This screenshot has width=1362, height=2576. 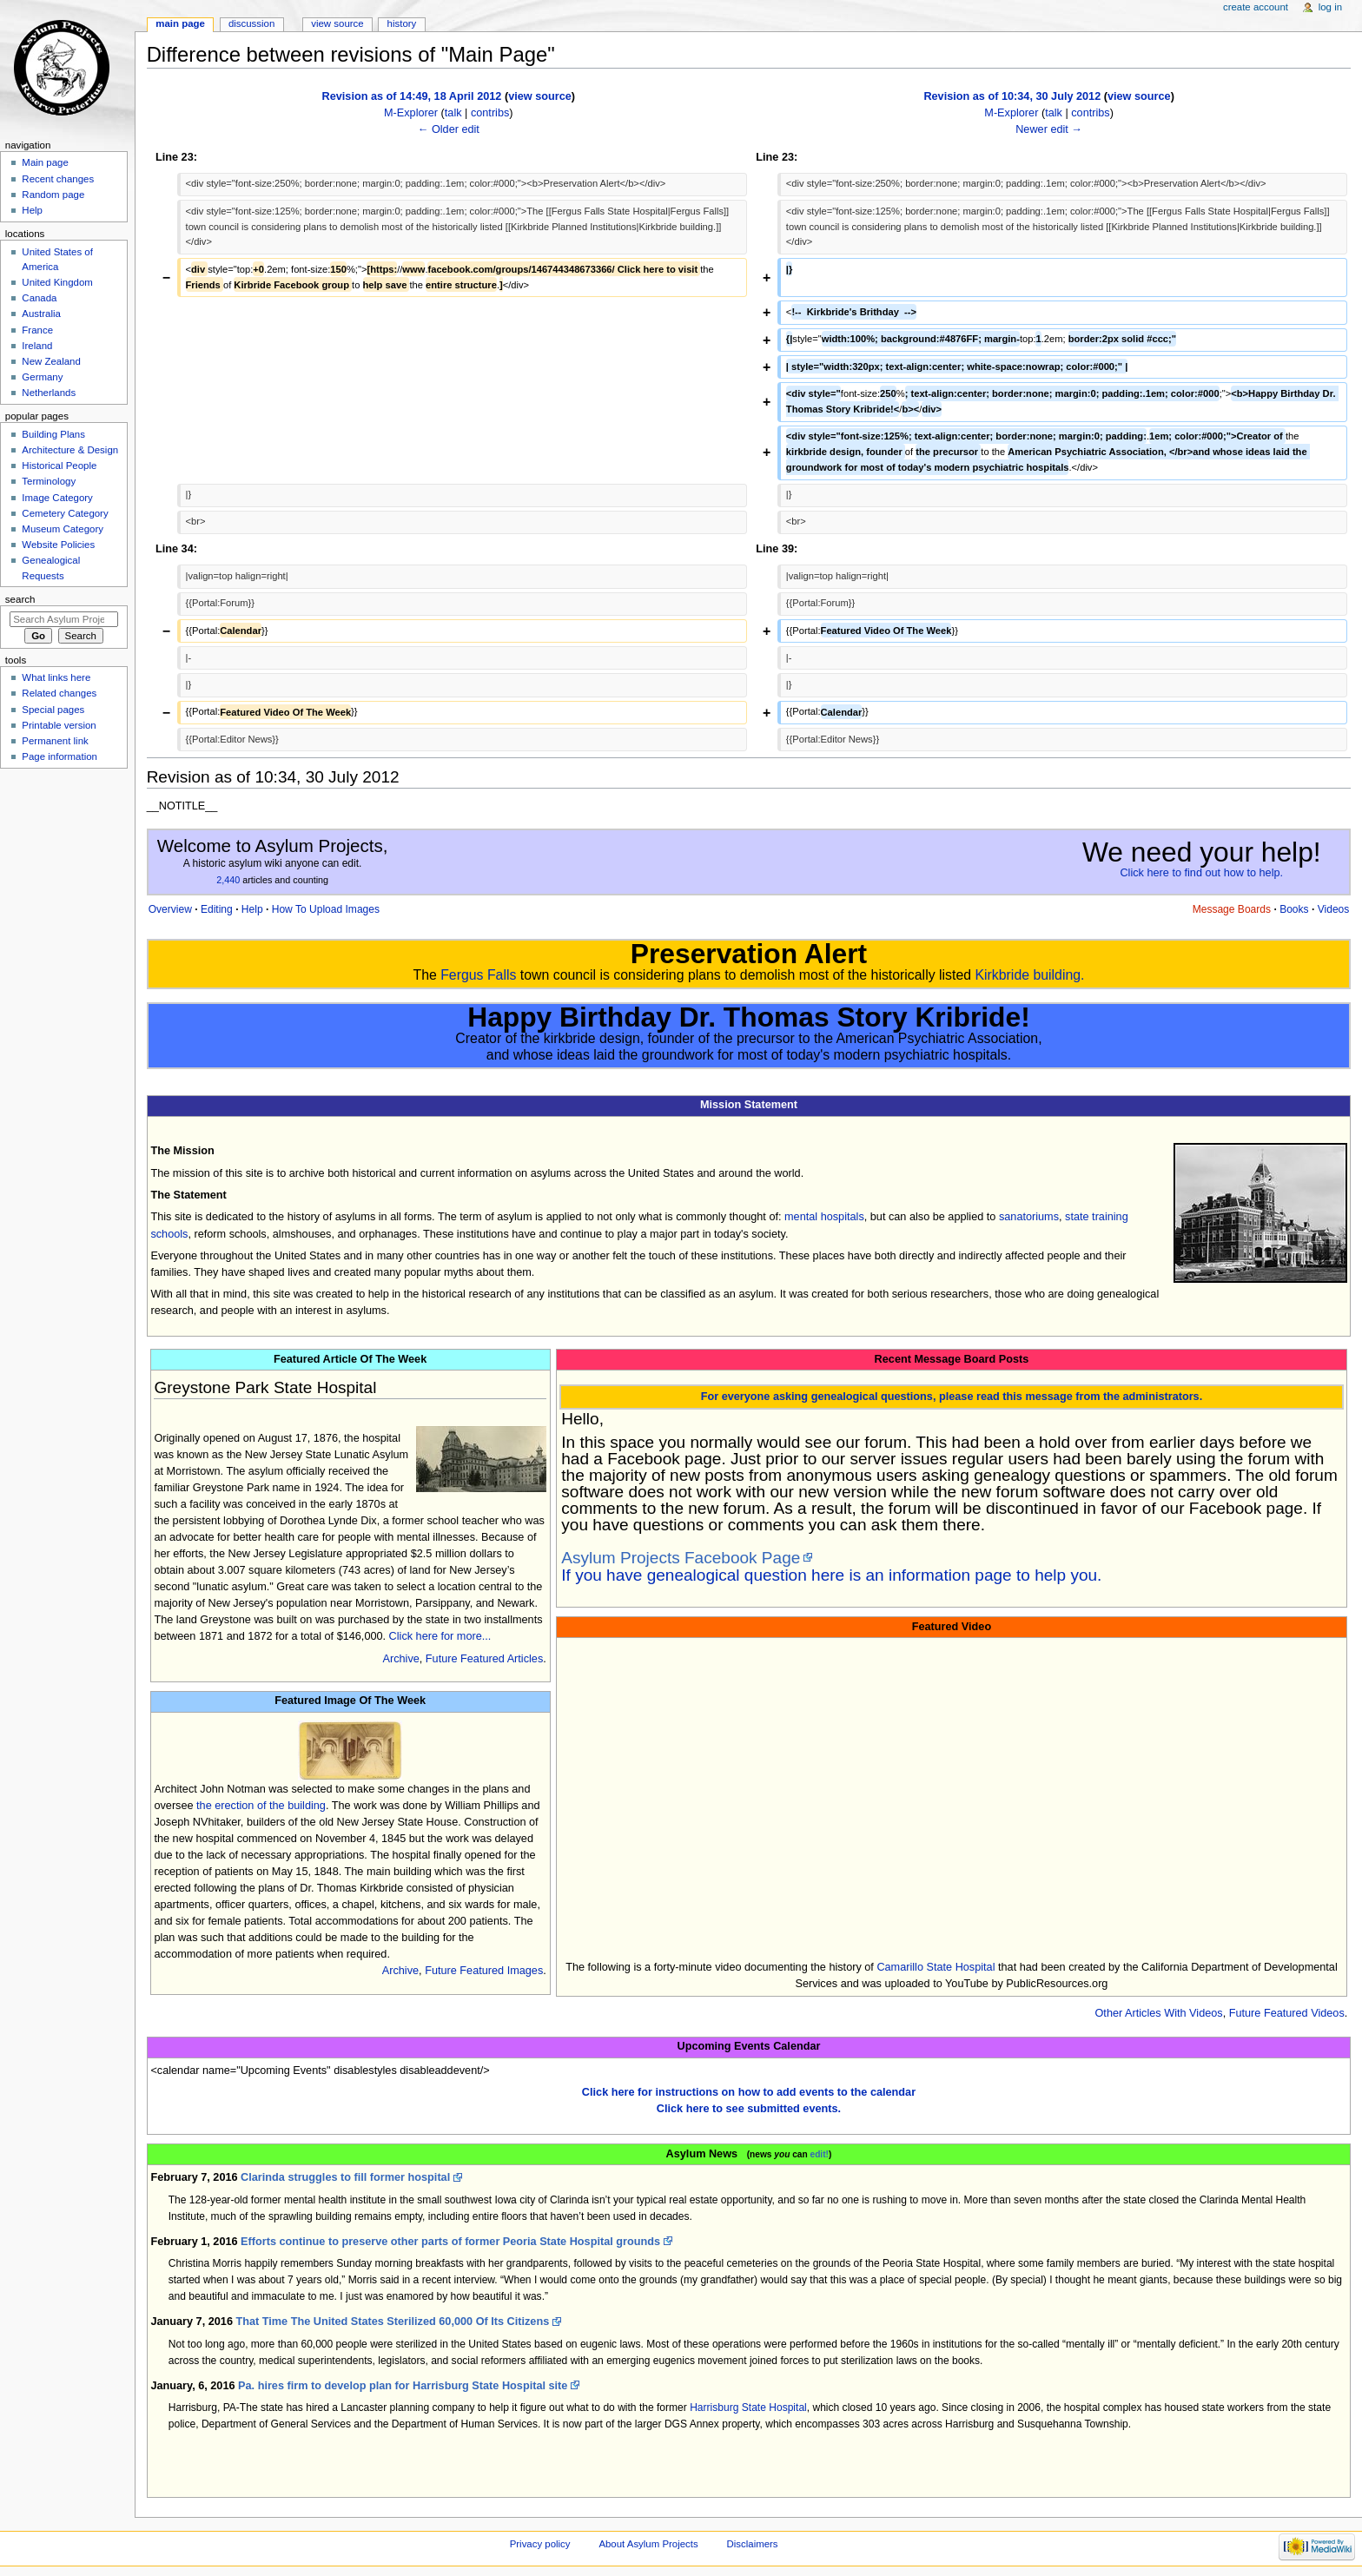 I want to click on Permanent link, so click(x=55, y=741).